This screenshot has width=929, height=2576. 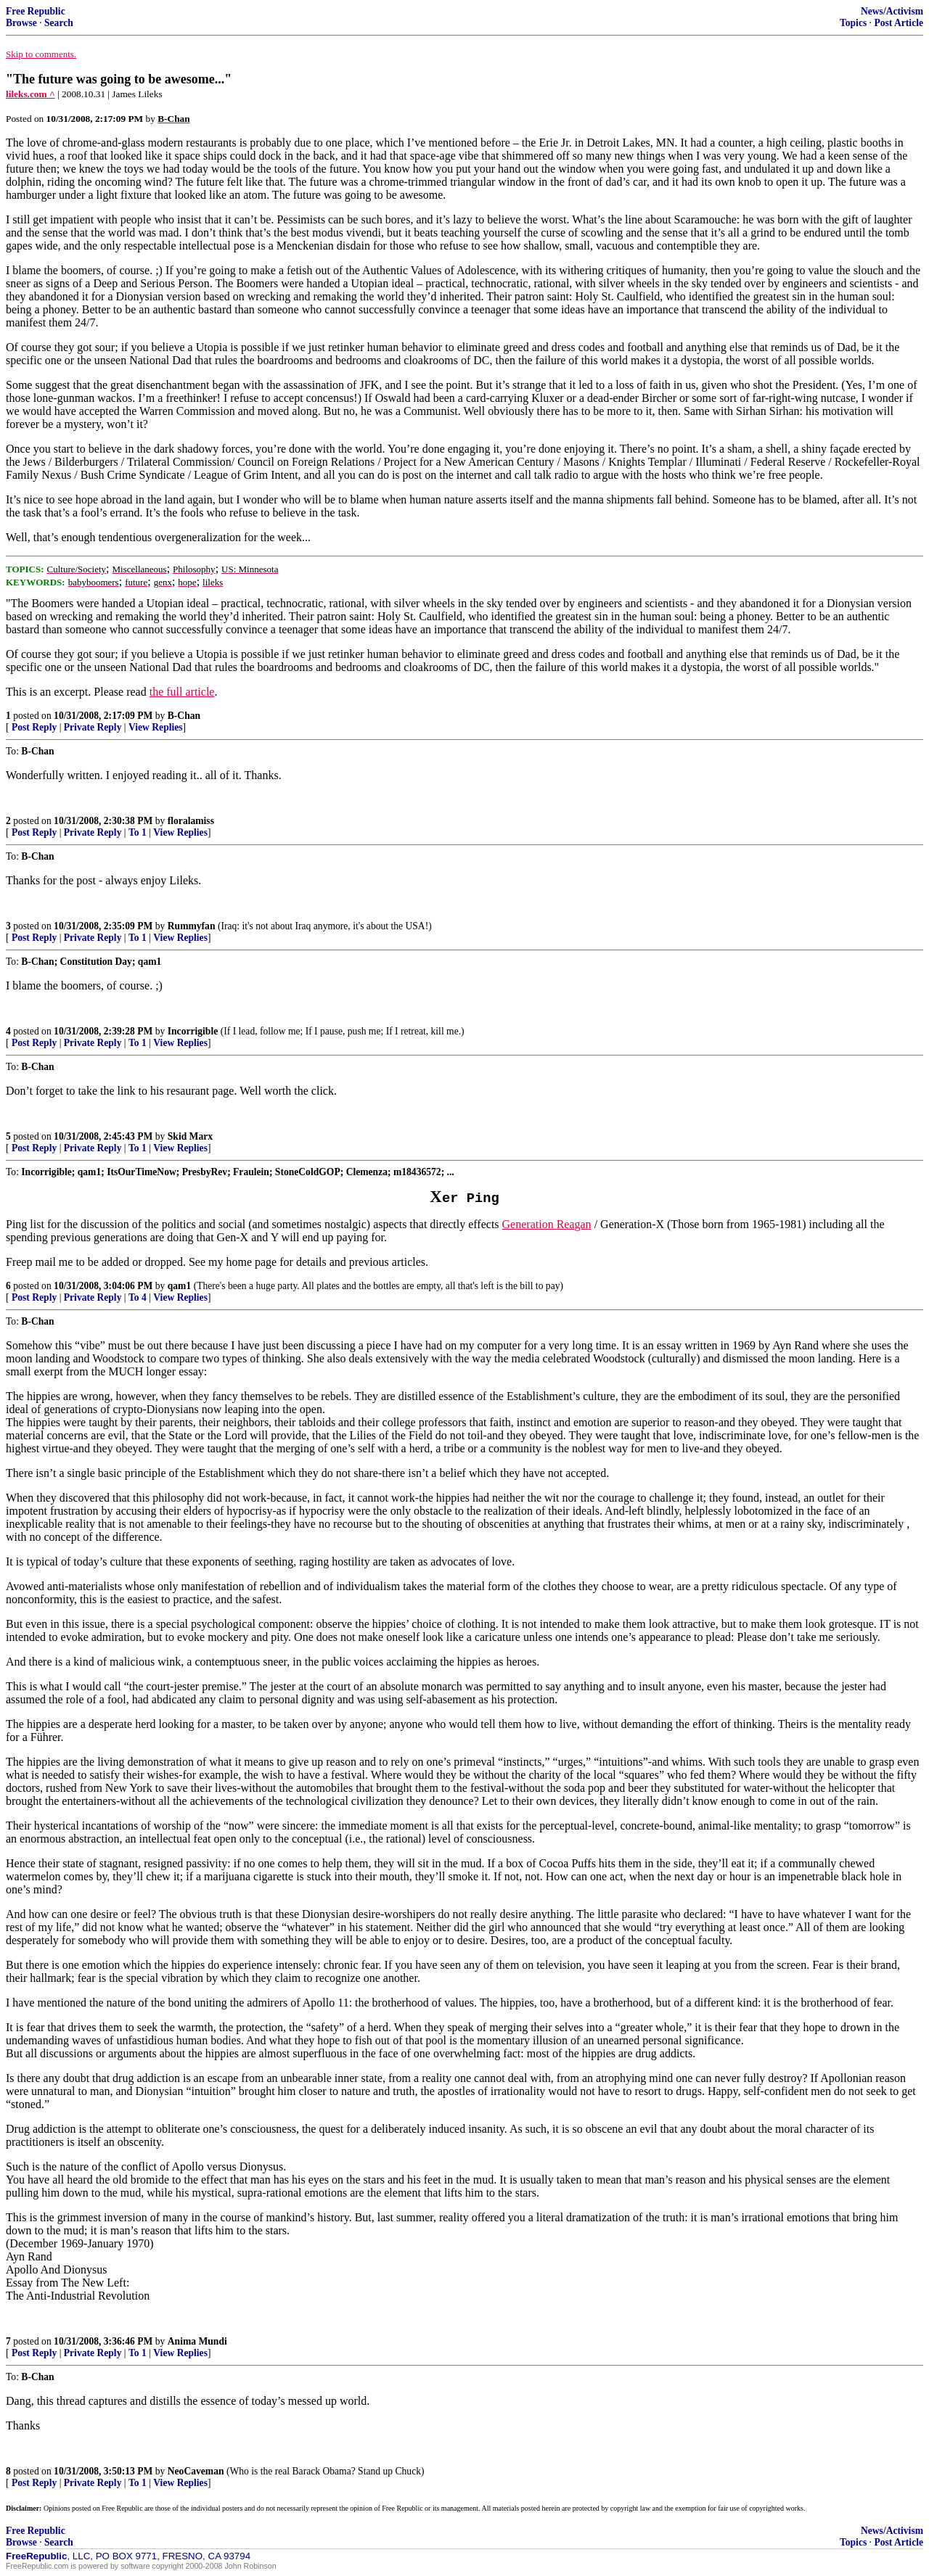 I want to click on NeoCaveman, so click(x=196, y=2471).